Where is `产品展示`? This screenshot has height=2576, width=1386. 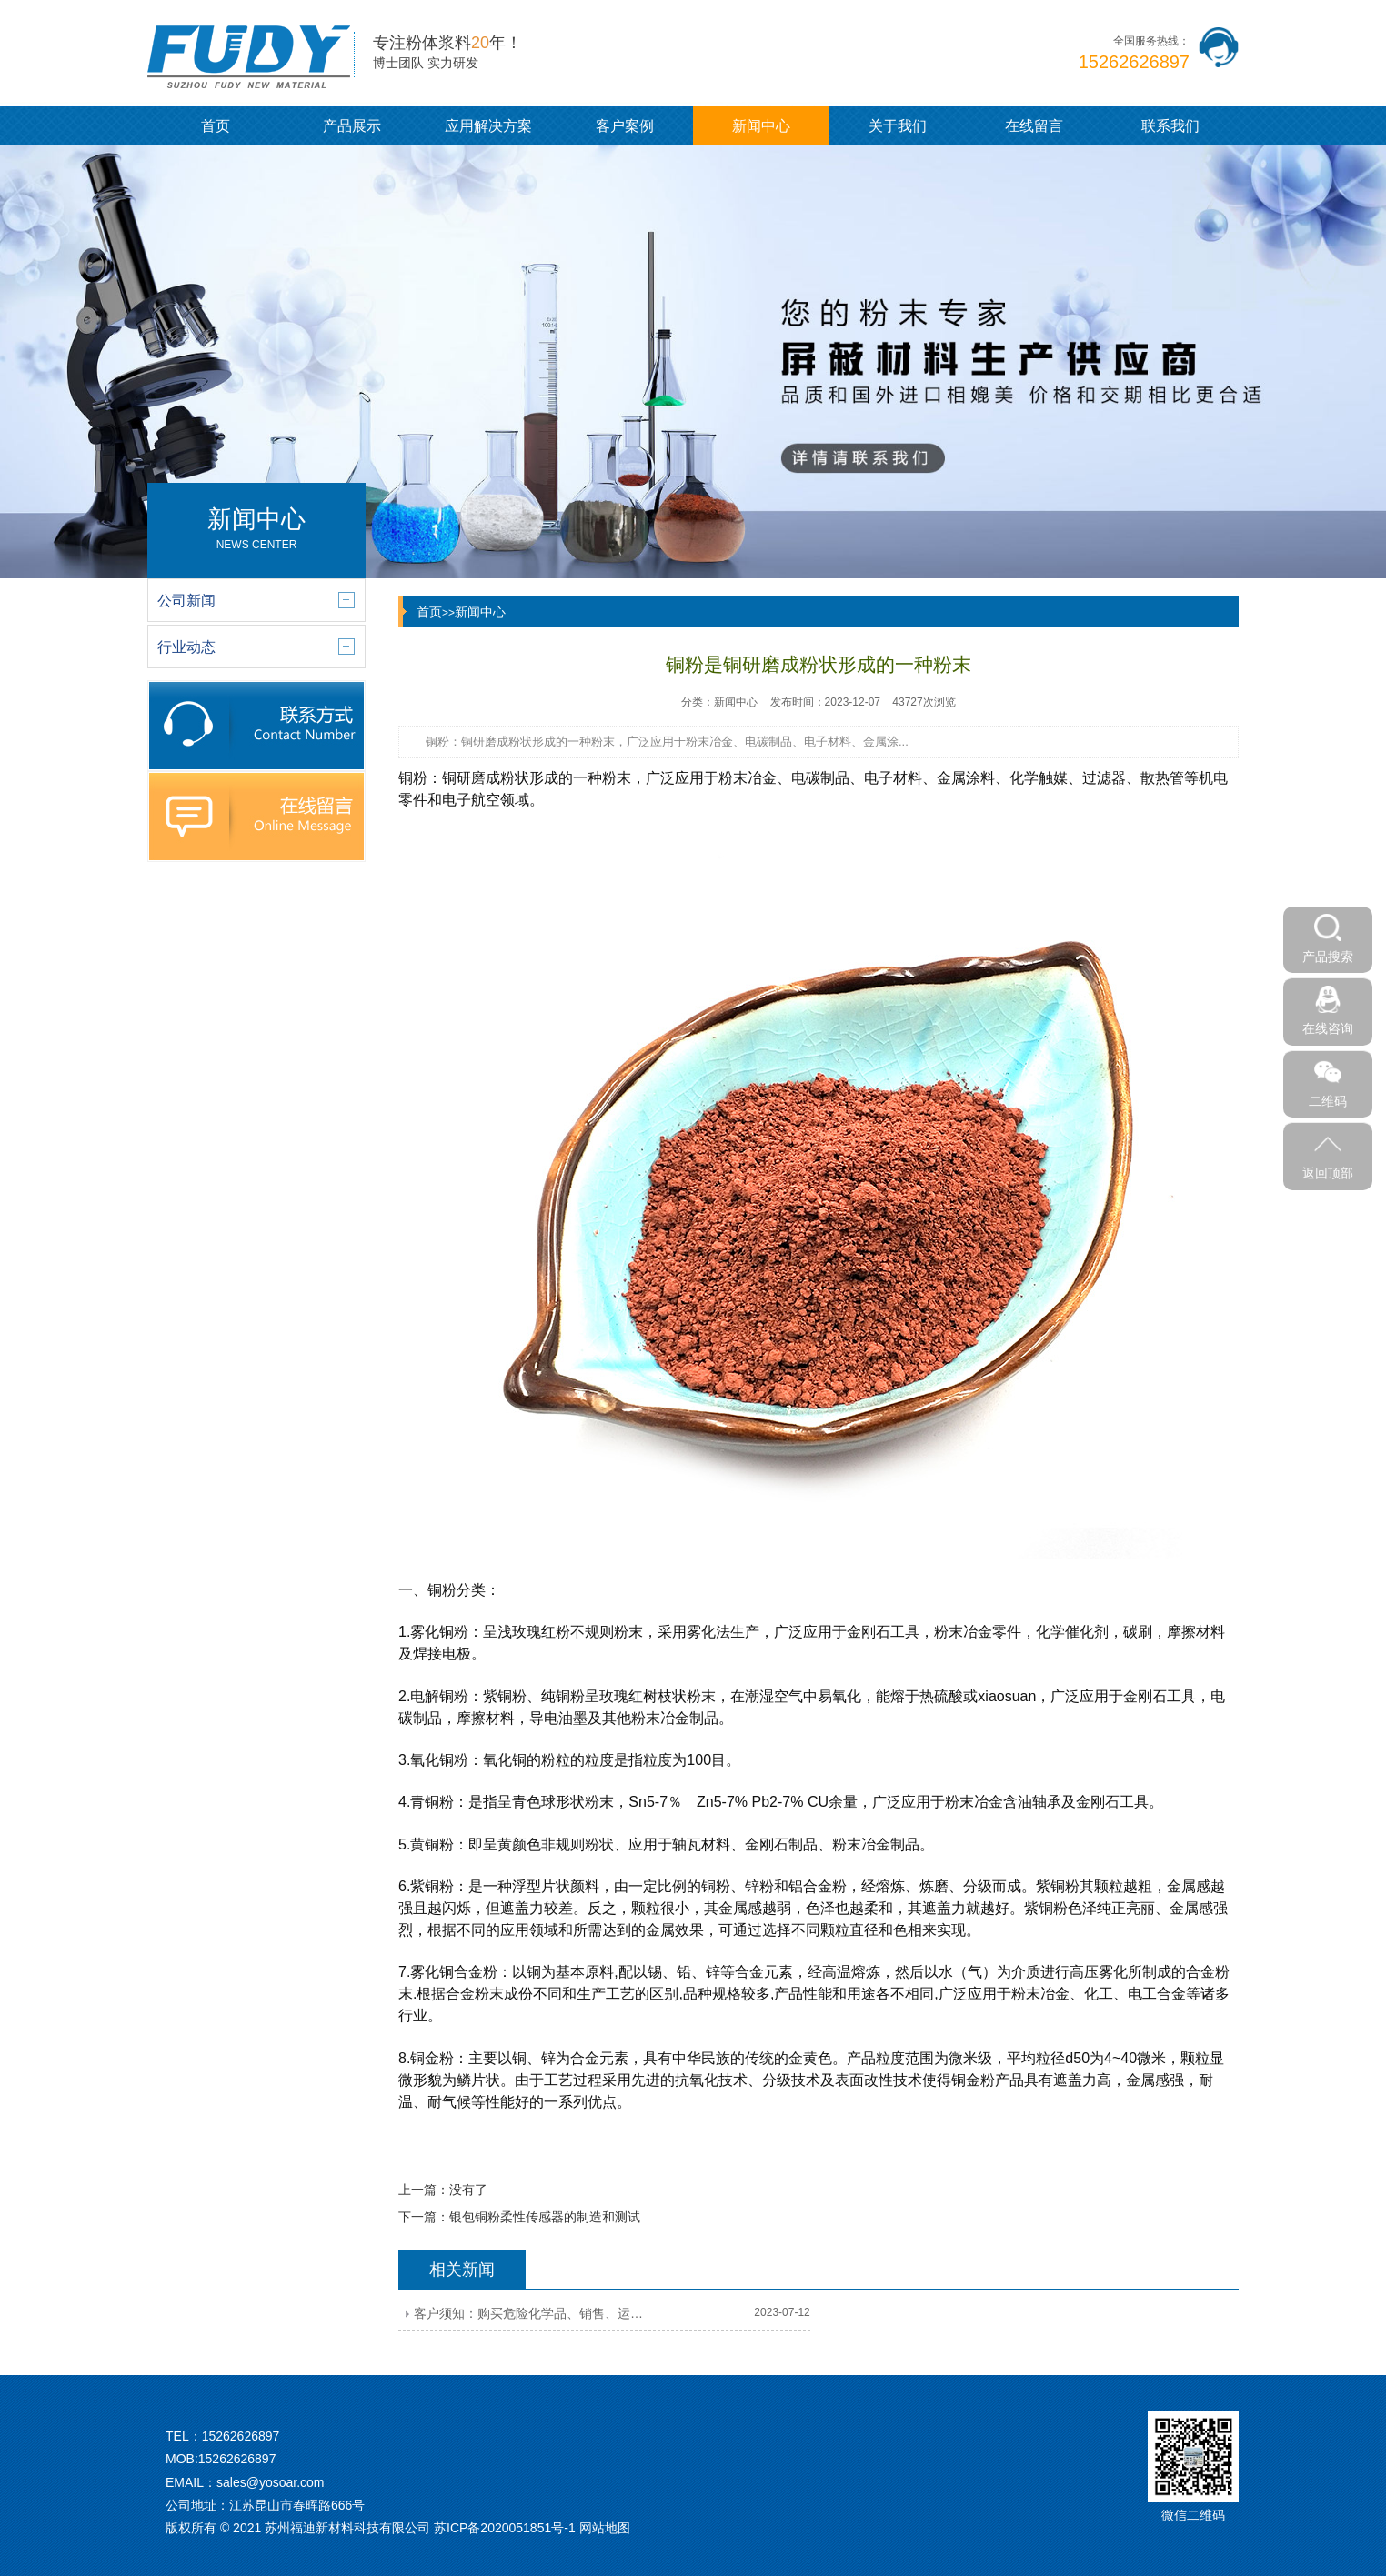 产品展示 is located at coordinates (352, 126).